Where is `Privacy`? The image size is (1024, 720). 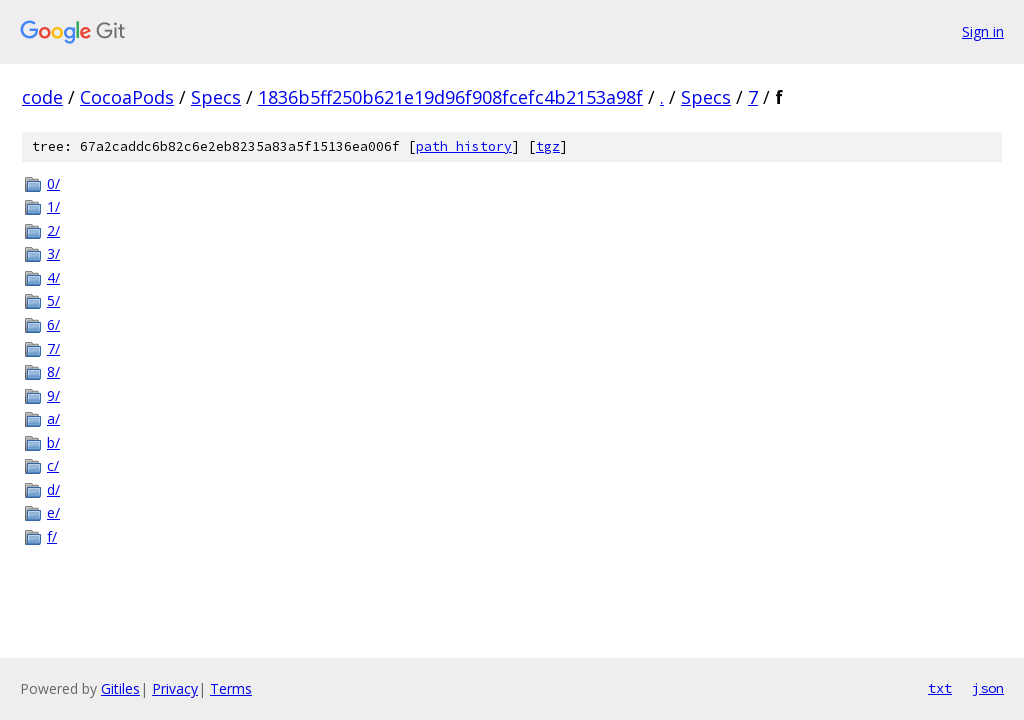
Privacy is located at coordinates (175, 688).